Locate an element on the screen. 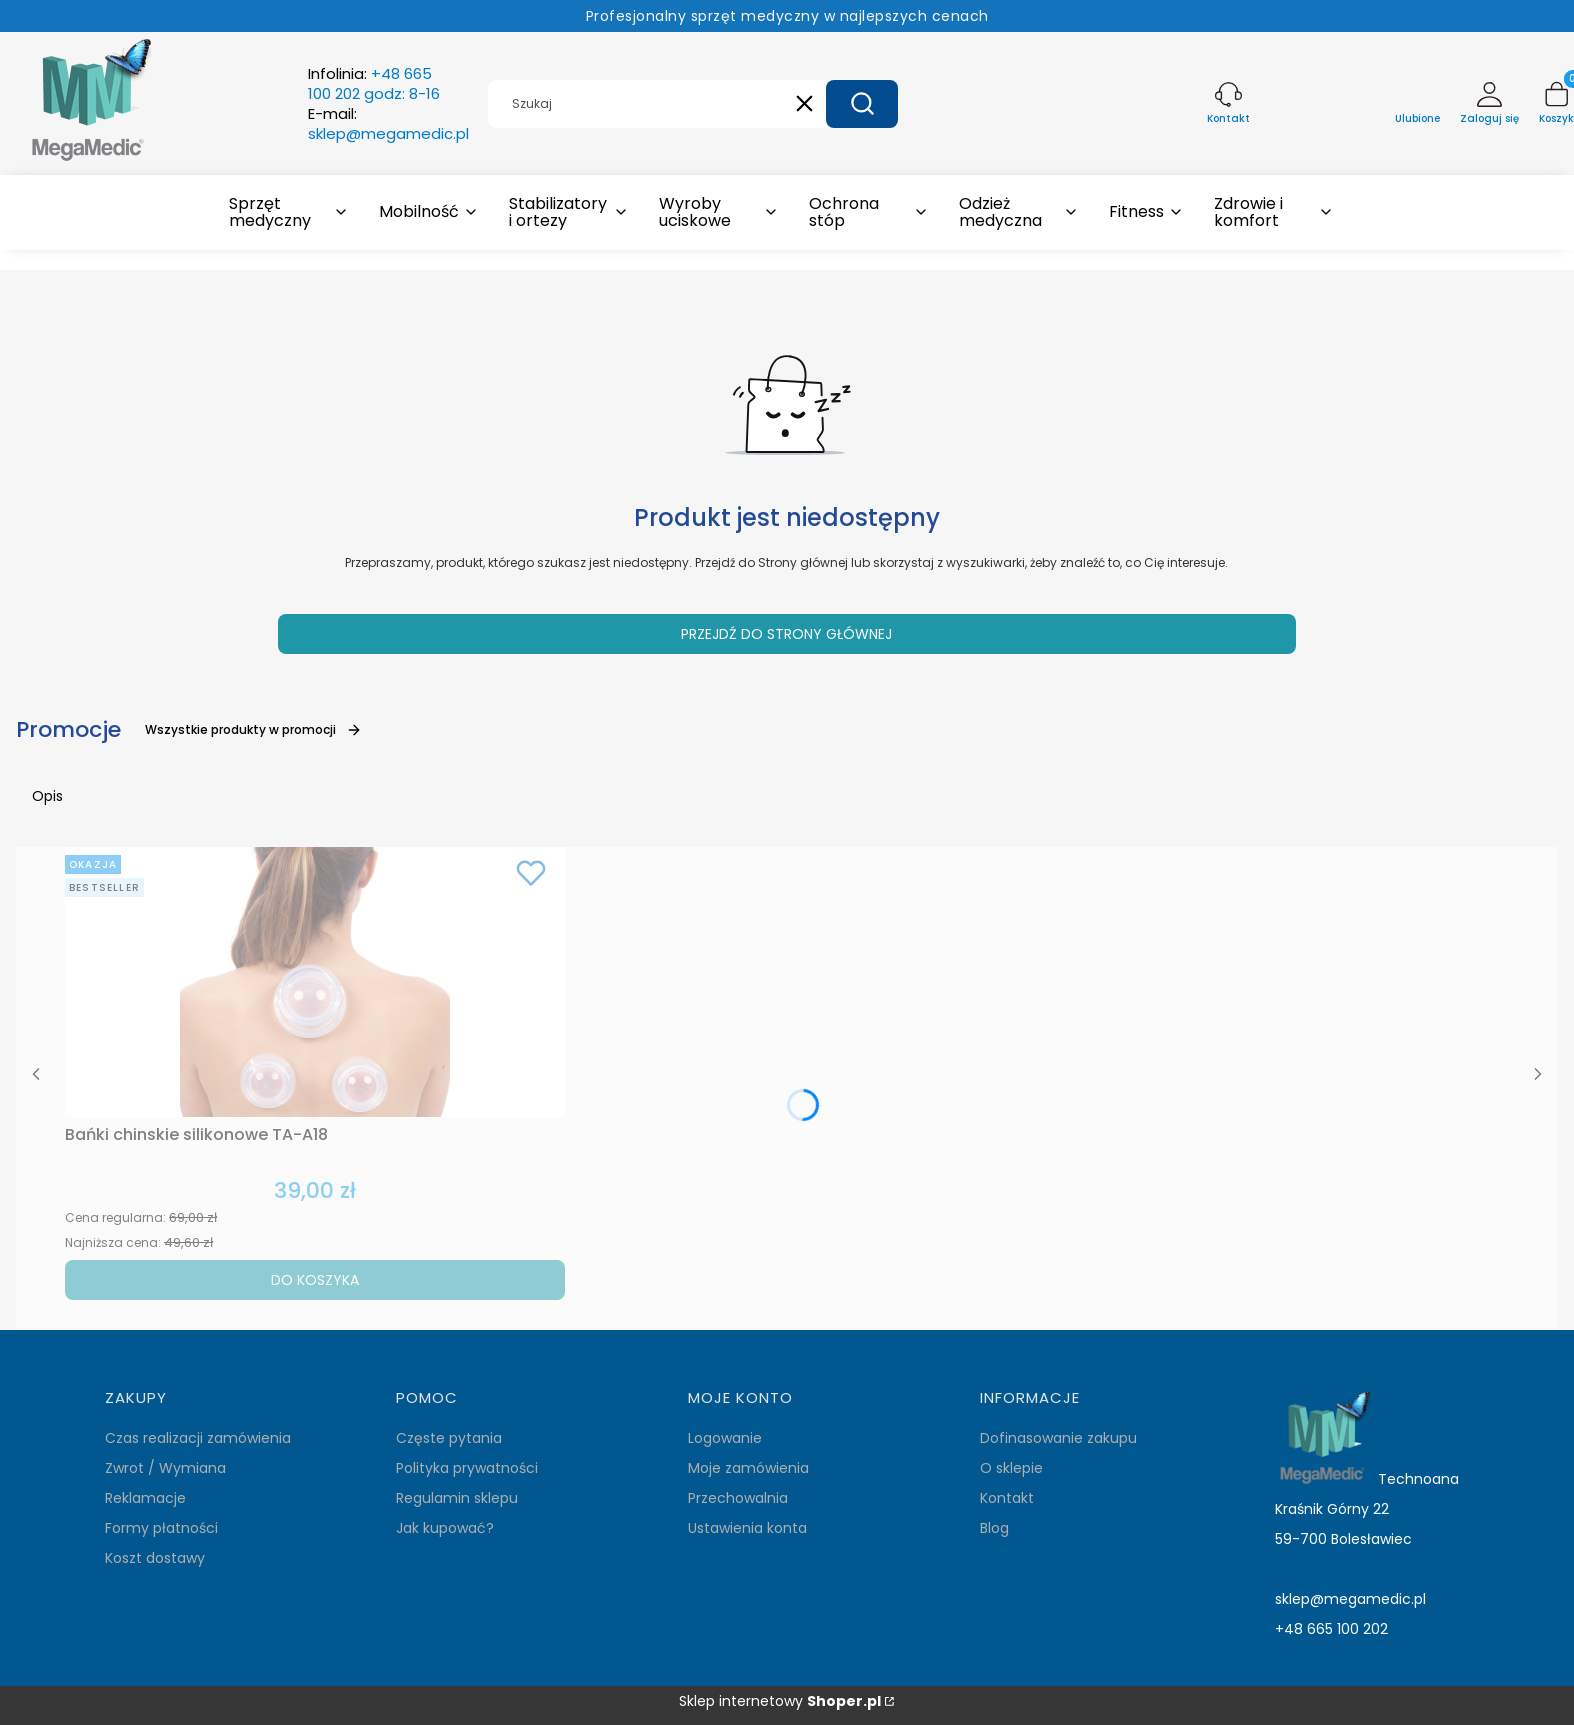 This screenshot has height=1725, width=1574. Ustawienia konta is located at coordinates (747, 1528).